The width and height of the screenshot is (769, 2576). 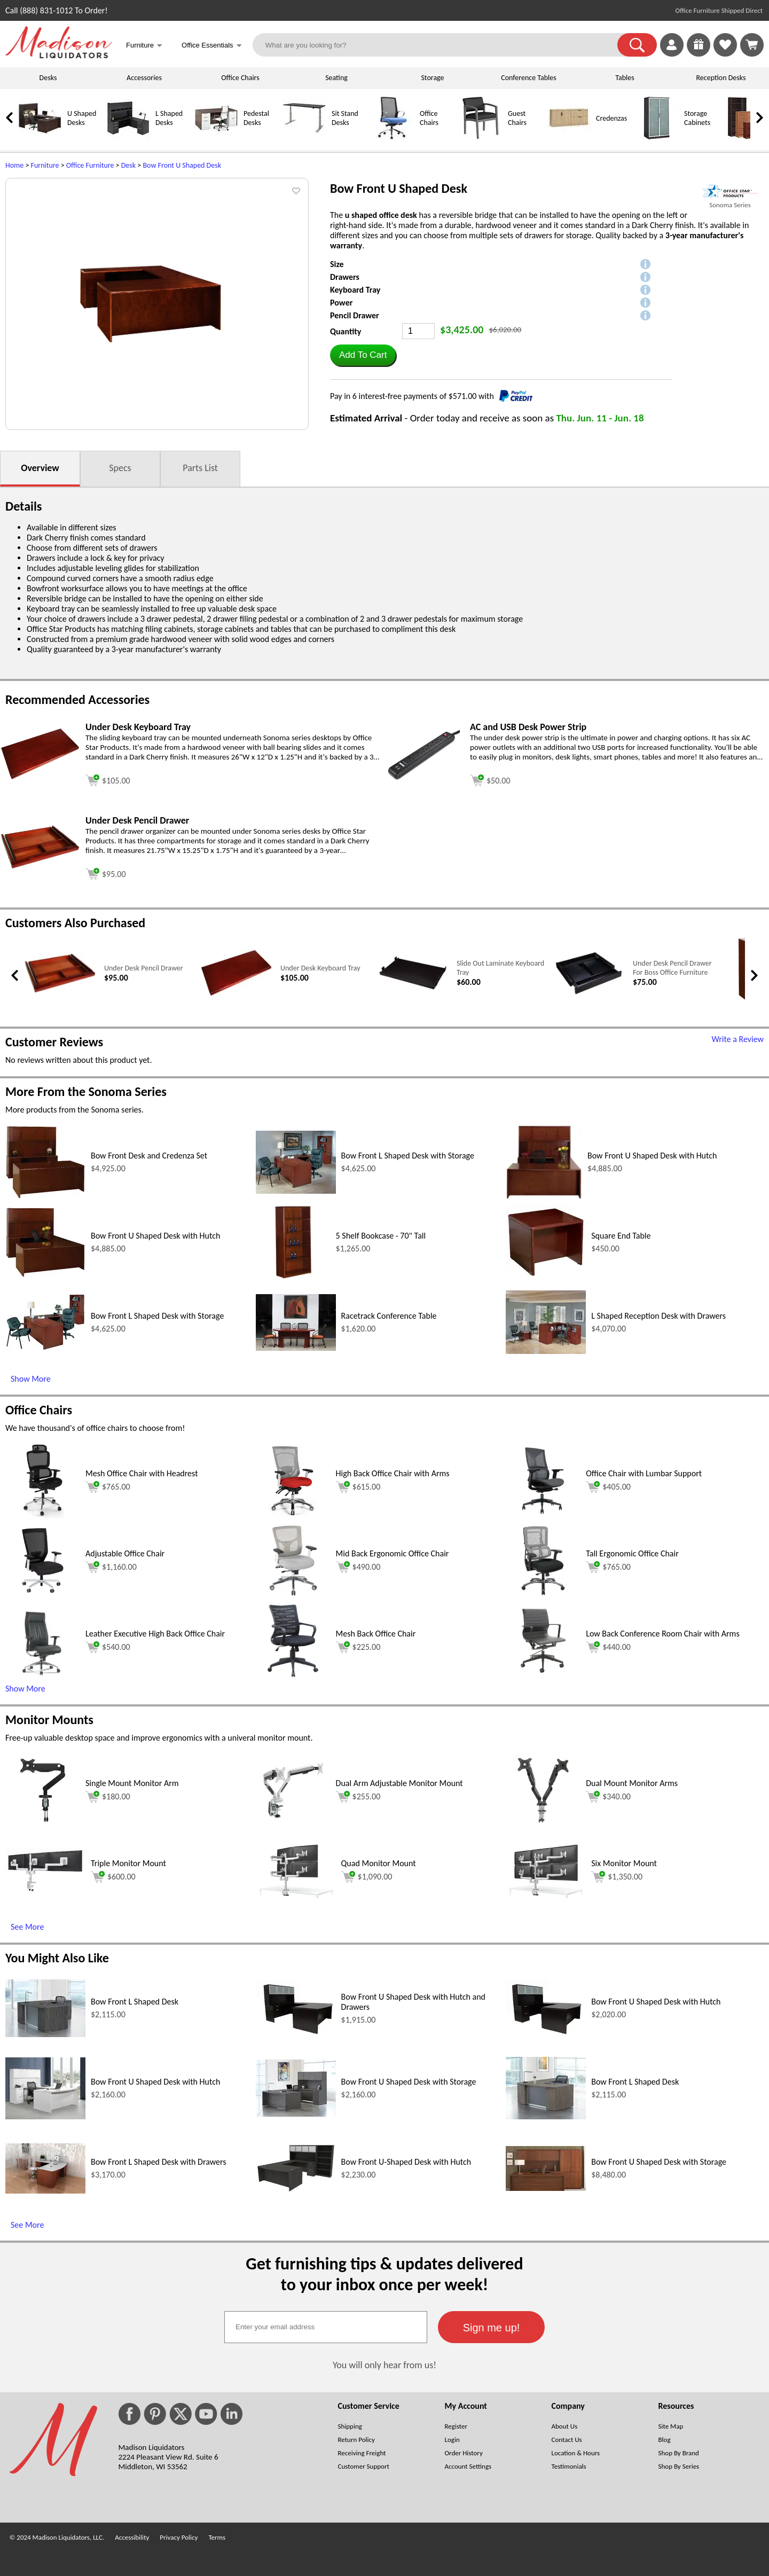 What do you see at coordinates (392, 137) in the screenshot?
I see `[Office Chairs]` at bounding box center [392, 137].